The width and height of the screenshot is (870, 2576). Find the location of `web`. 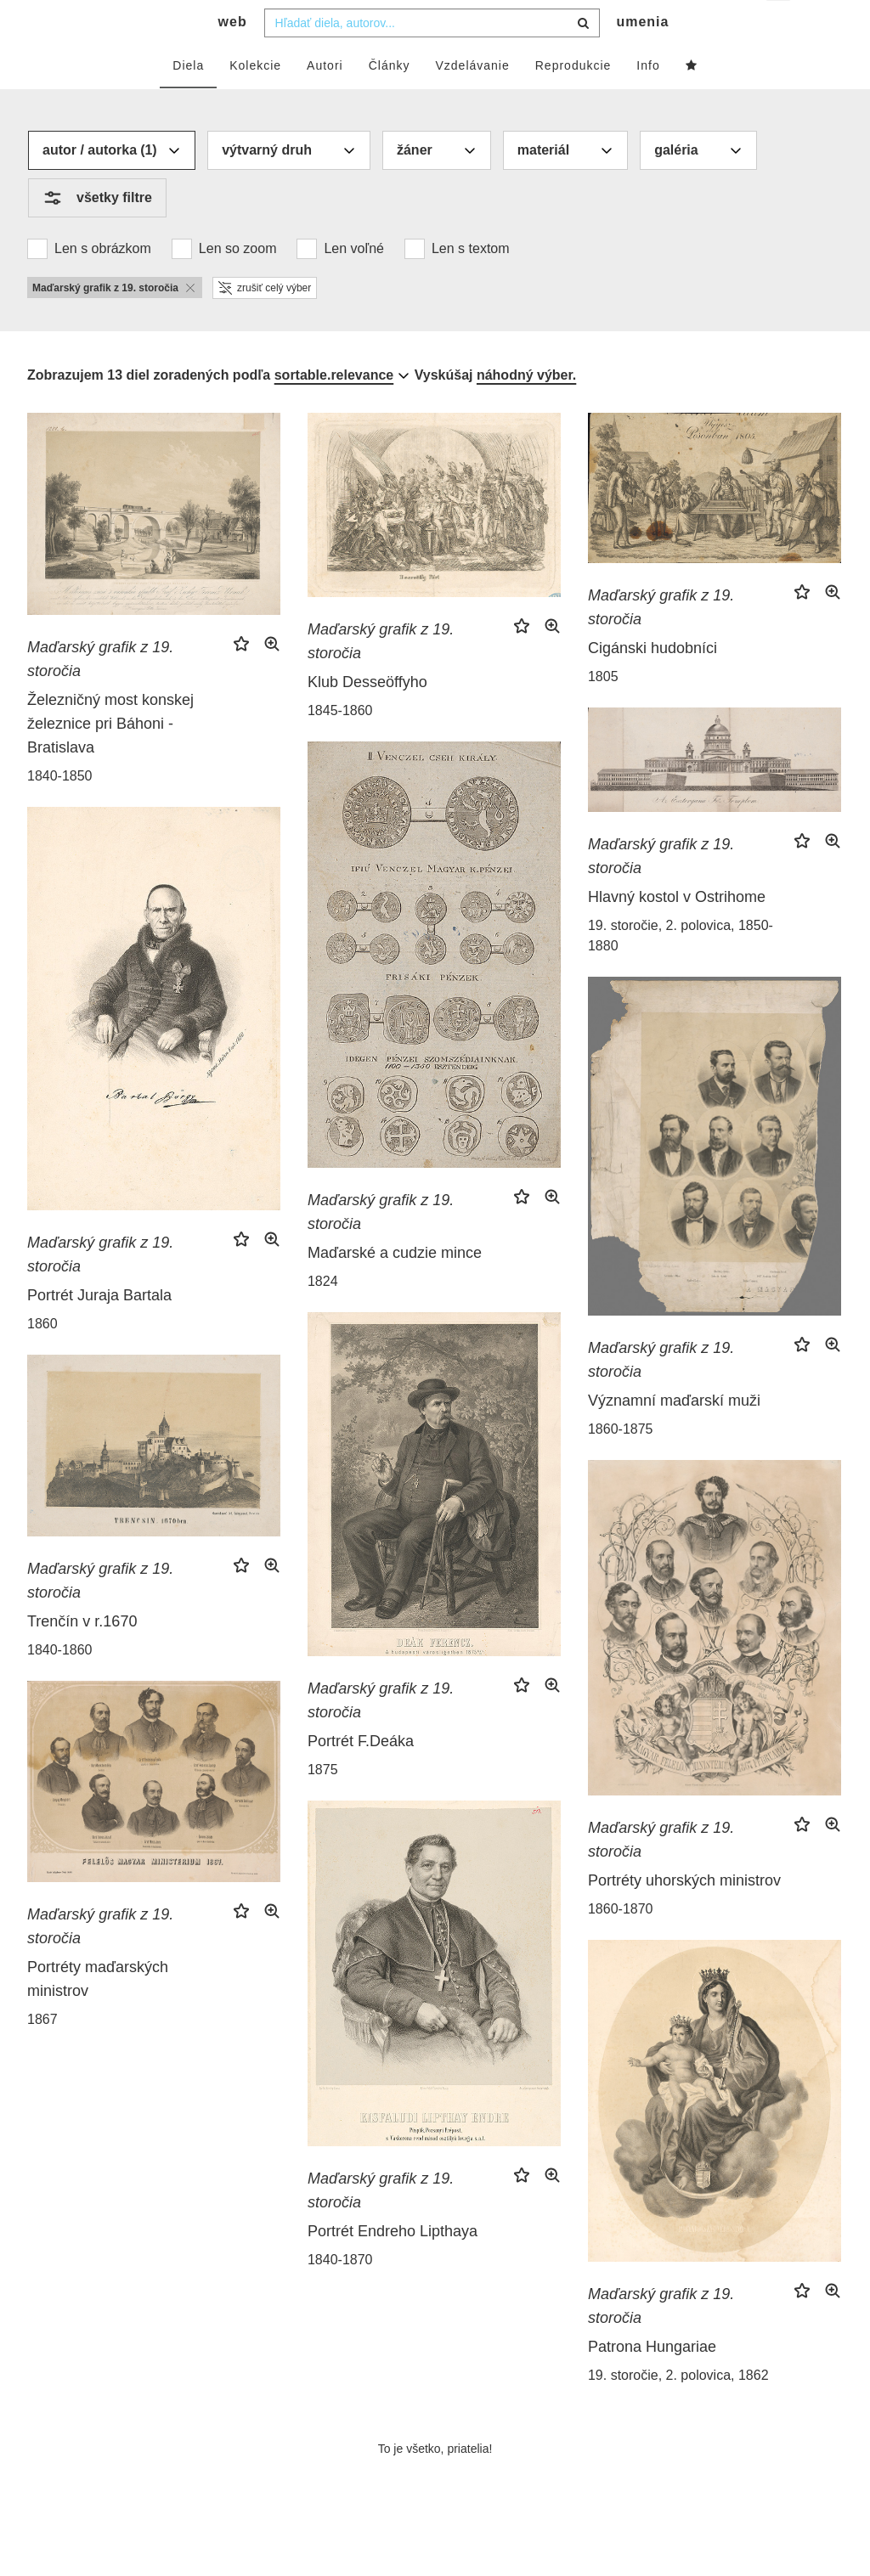

web is located at coordinates (232, 55).